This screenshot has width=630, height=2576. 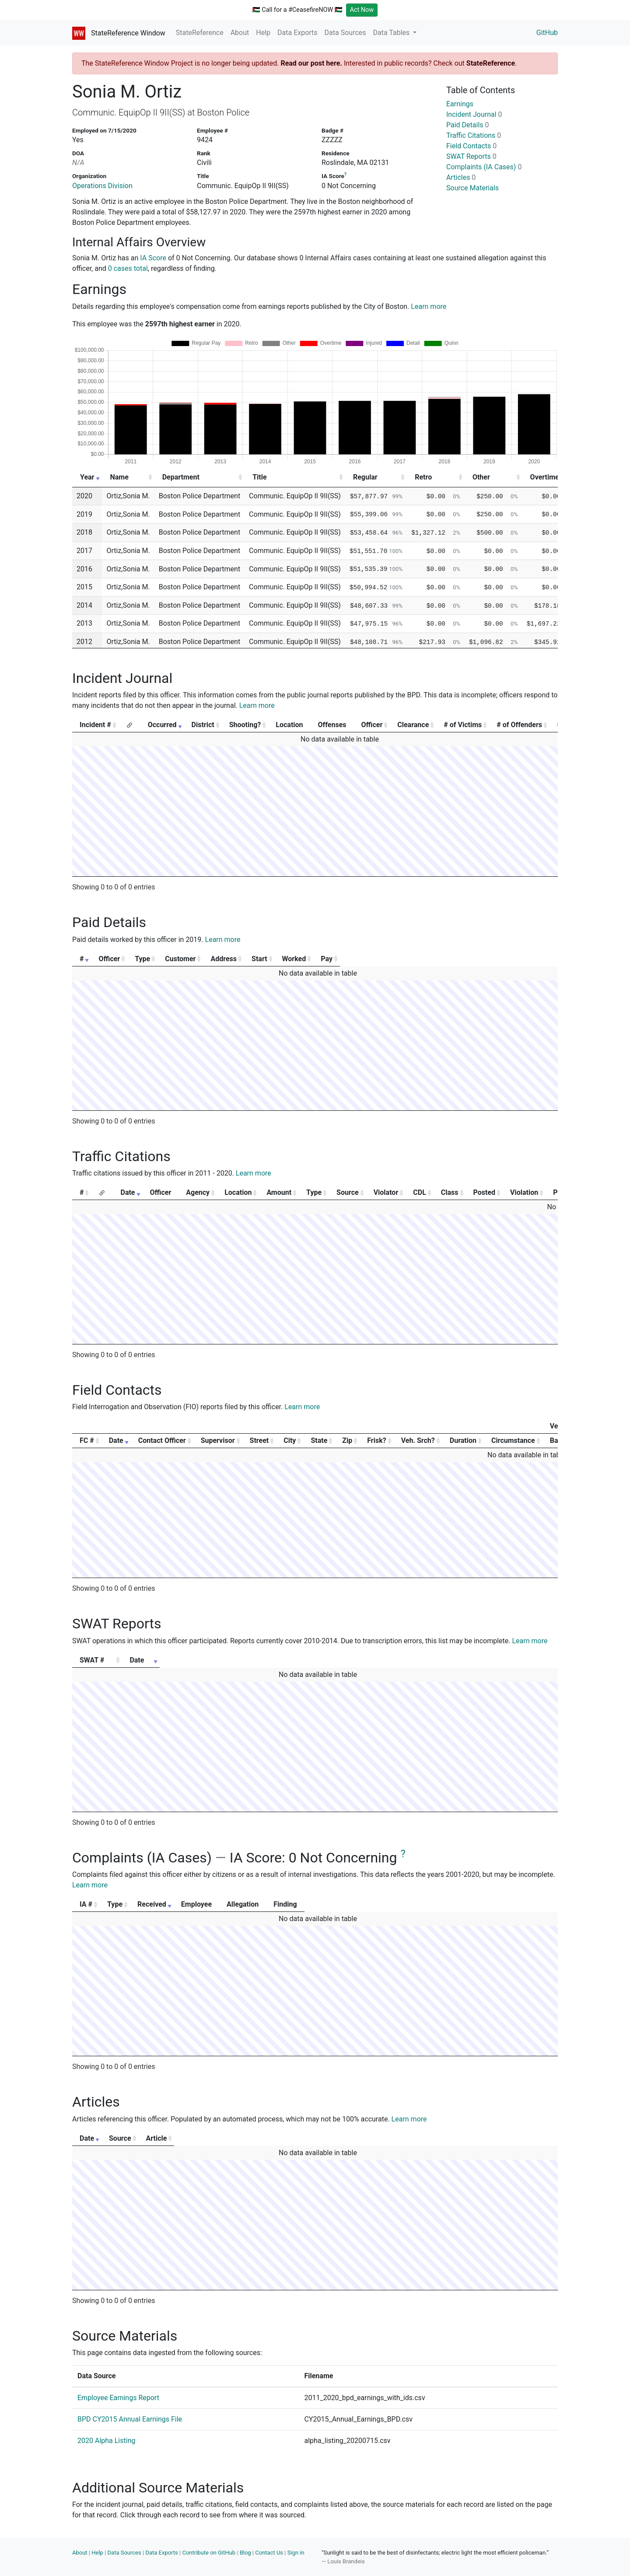 I want to click on Data Exports, so click(x=297, y=32).